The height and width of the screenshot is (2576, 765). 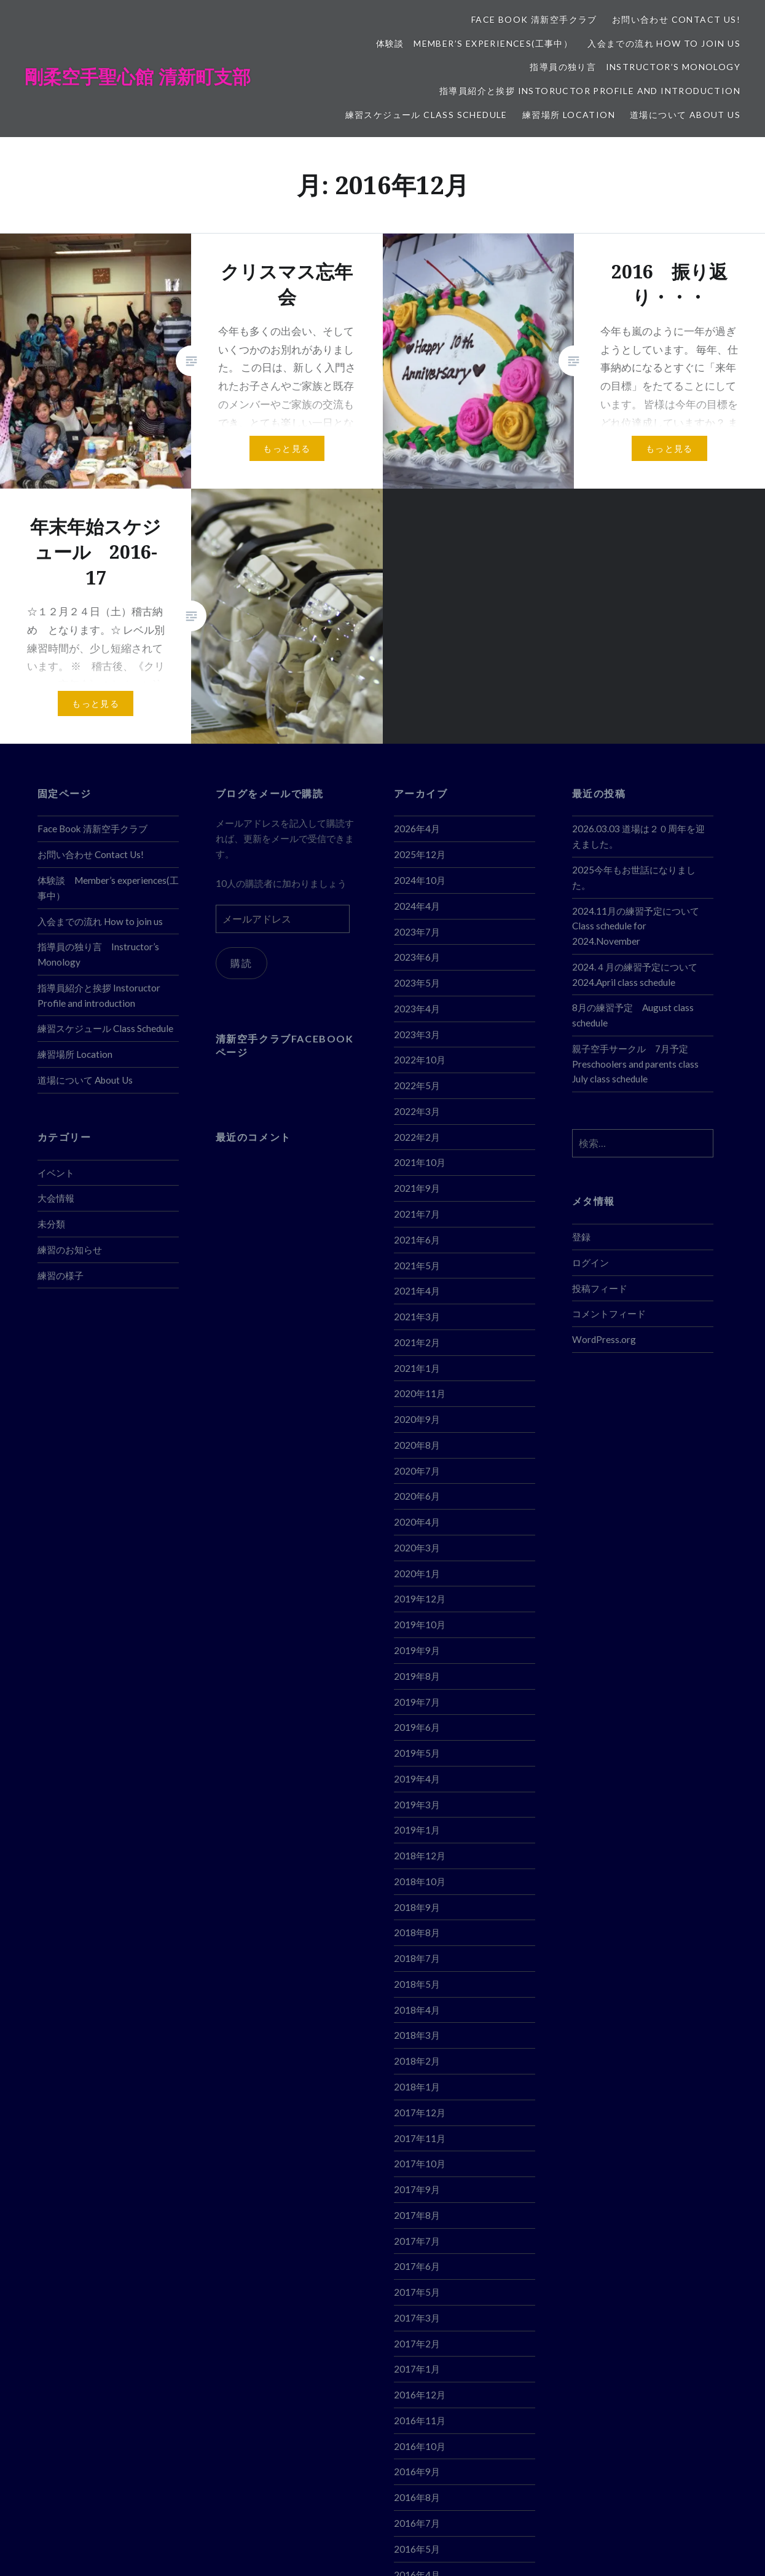 I want to click on 2024.11月の練習予定について Class schedule for 2024.November, so click(x=640, y=926).